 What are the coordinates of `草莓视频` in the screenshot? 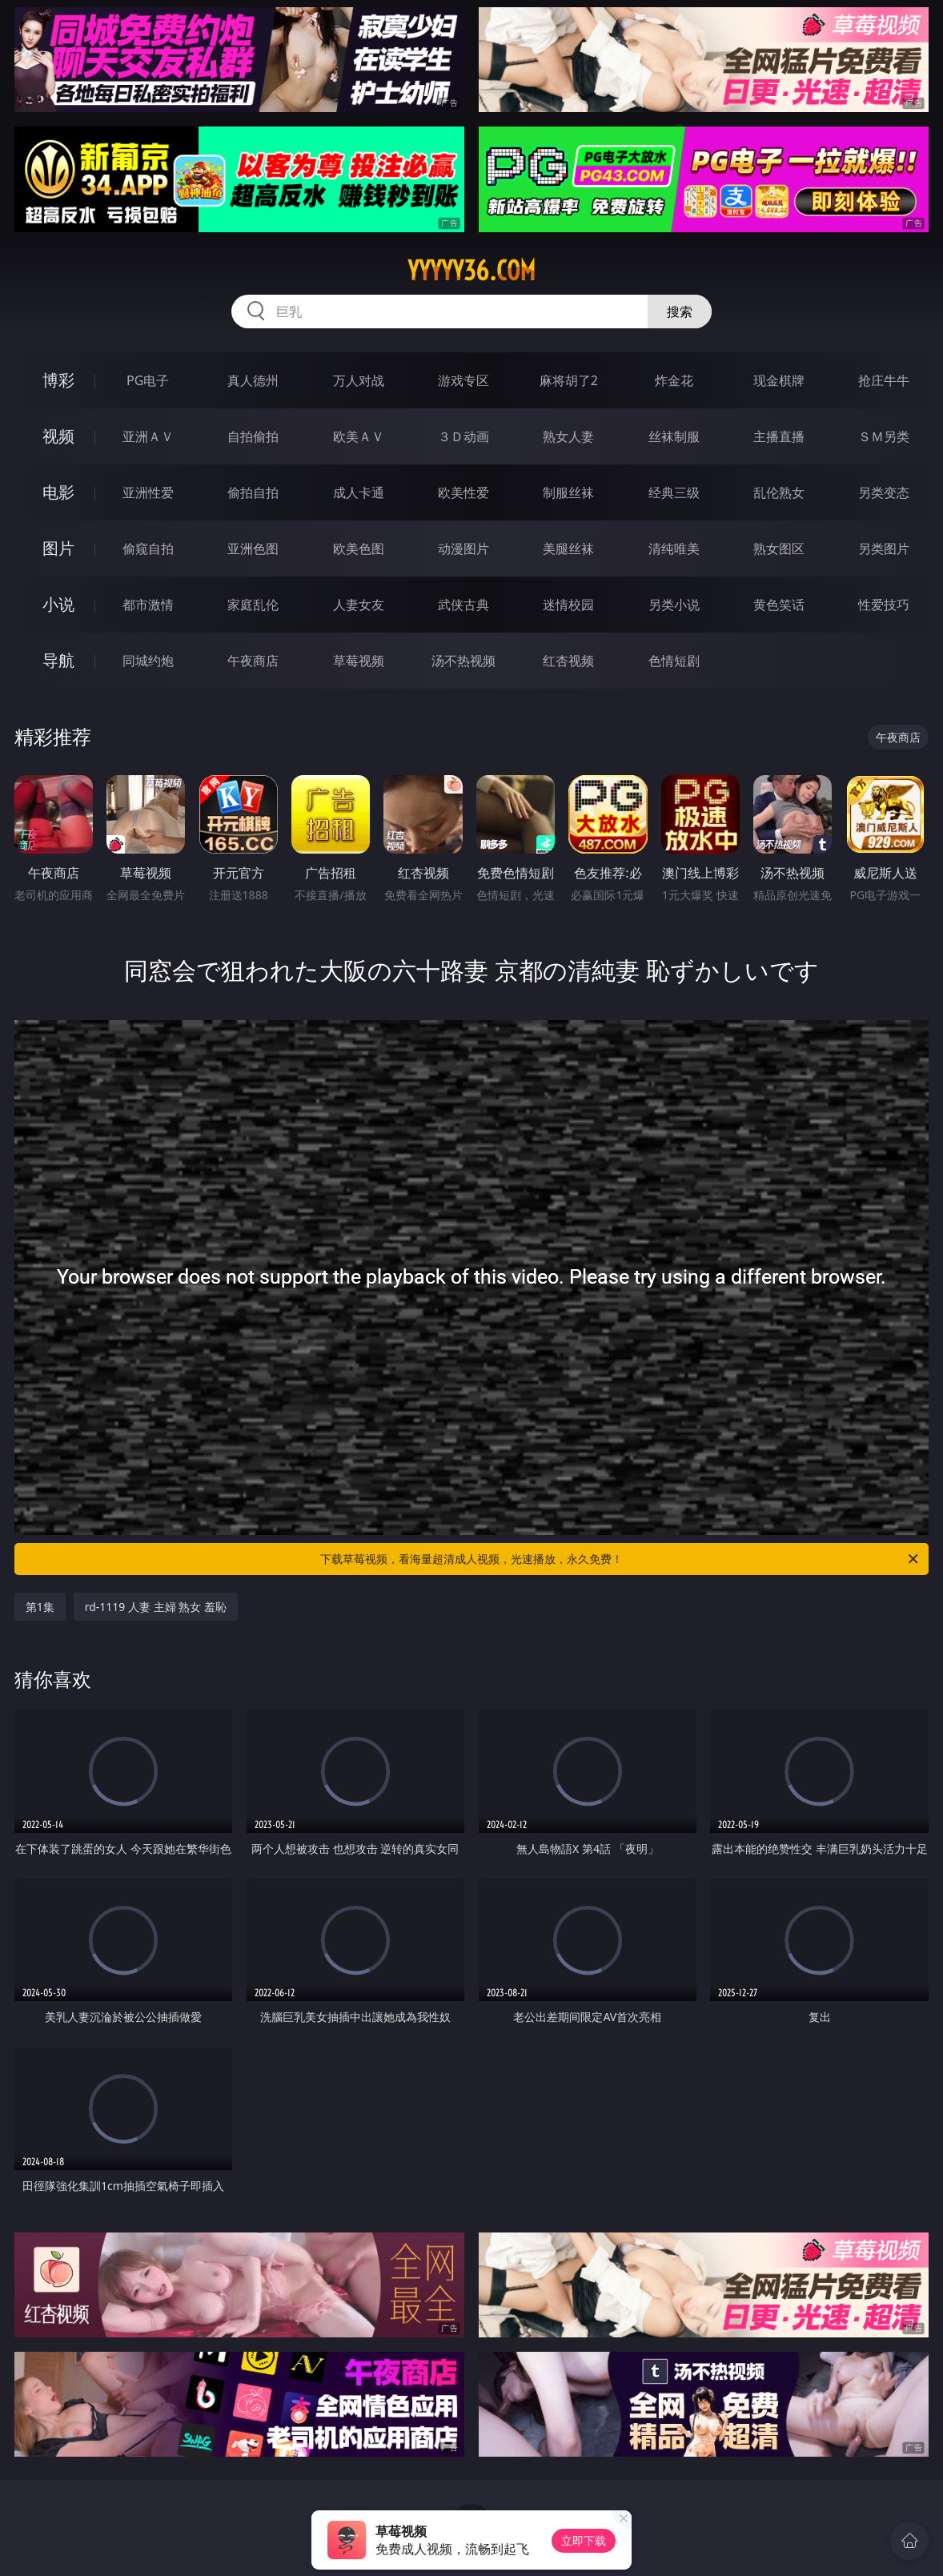 It's located at (358, 660).